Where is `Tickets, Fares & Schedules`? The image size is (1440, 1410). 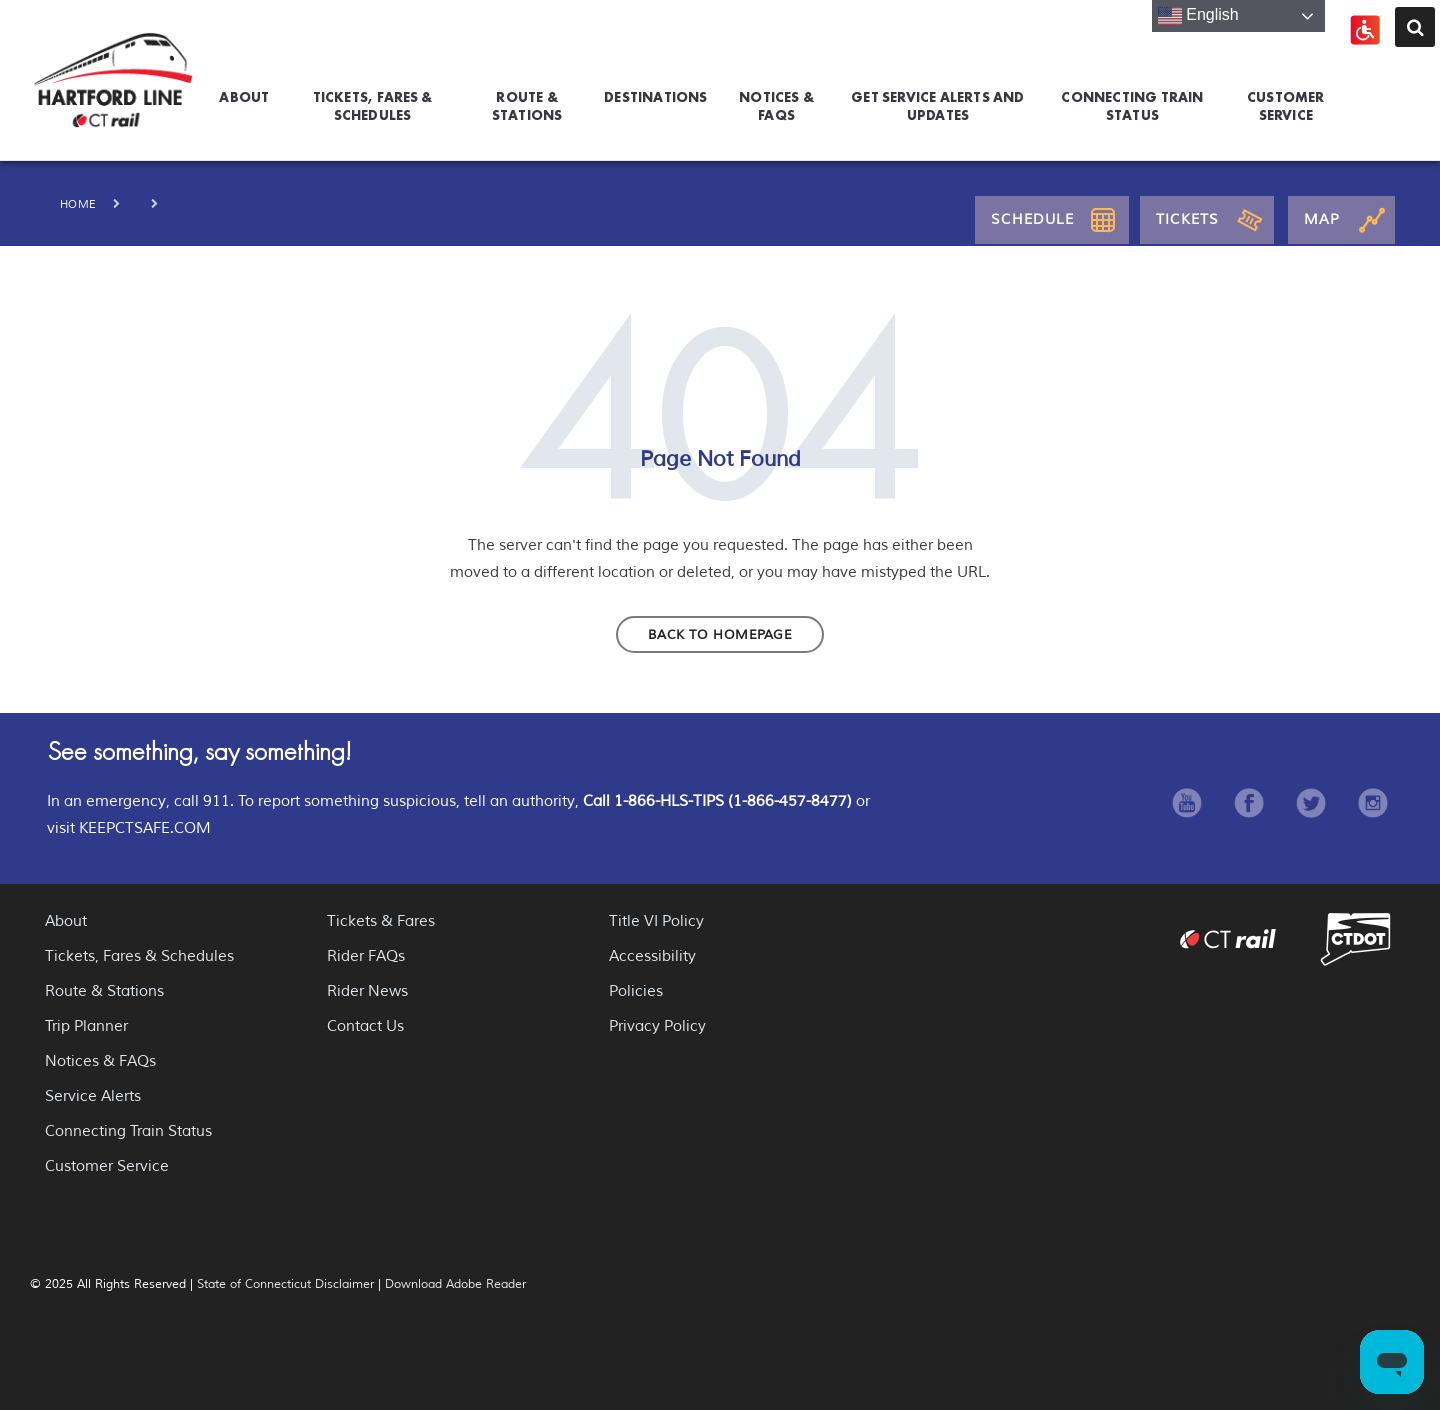 Tickets, Fares & Schedules is located at coordinates (139, 956).